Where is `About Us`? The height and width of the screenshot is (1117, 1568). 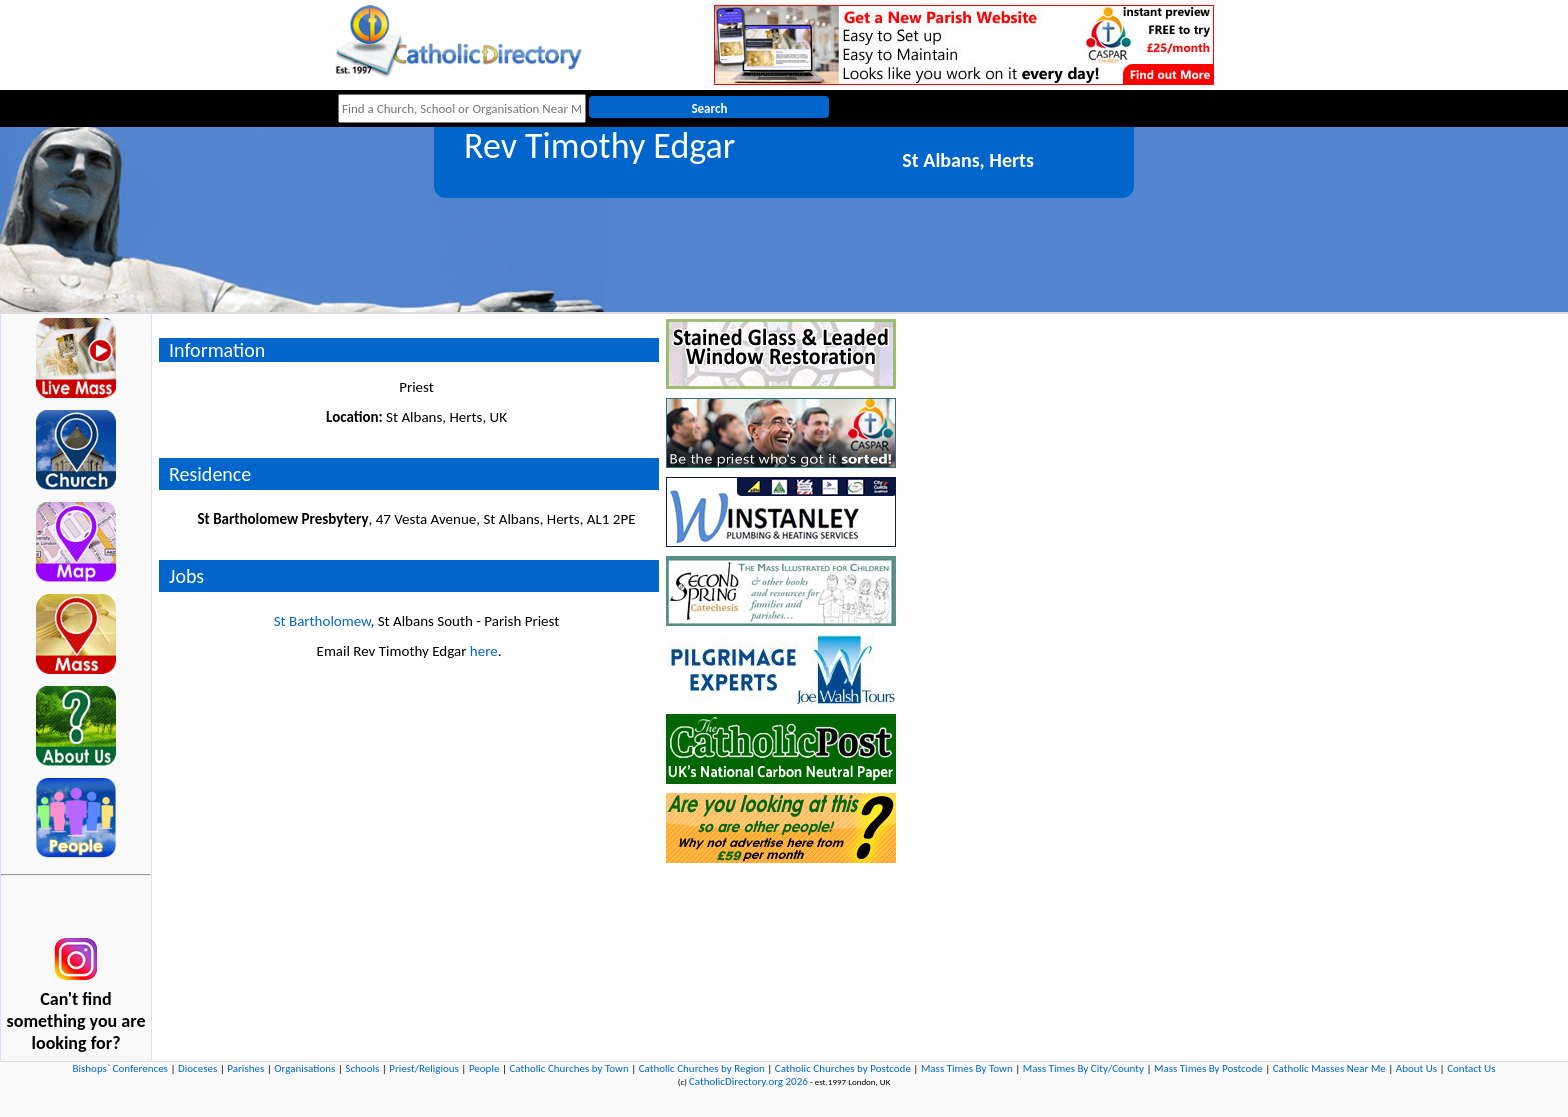
About Us is located at coordinates (1416, 1068).